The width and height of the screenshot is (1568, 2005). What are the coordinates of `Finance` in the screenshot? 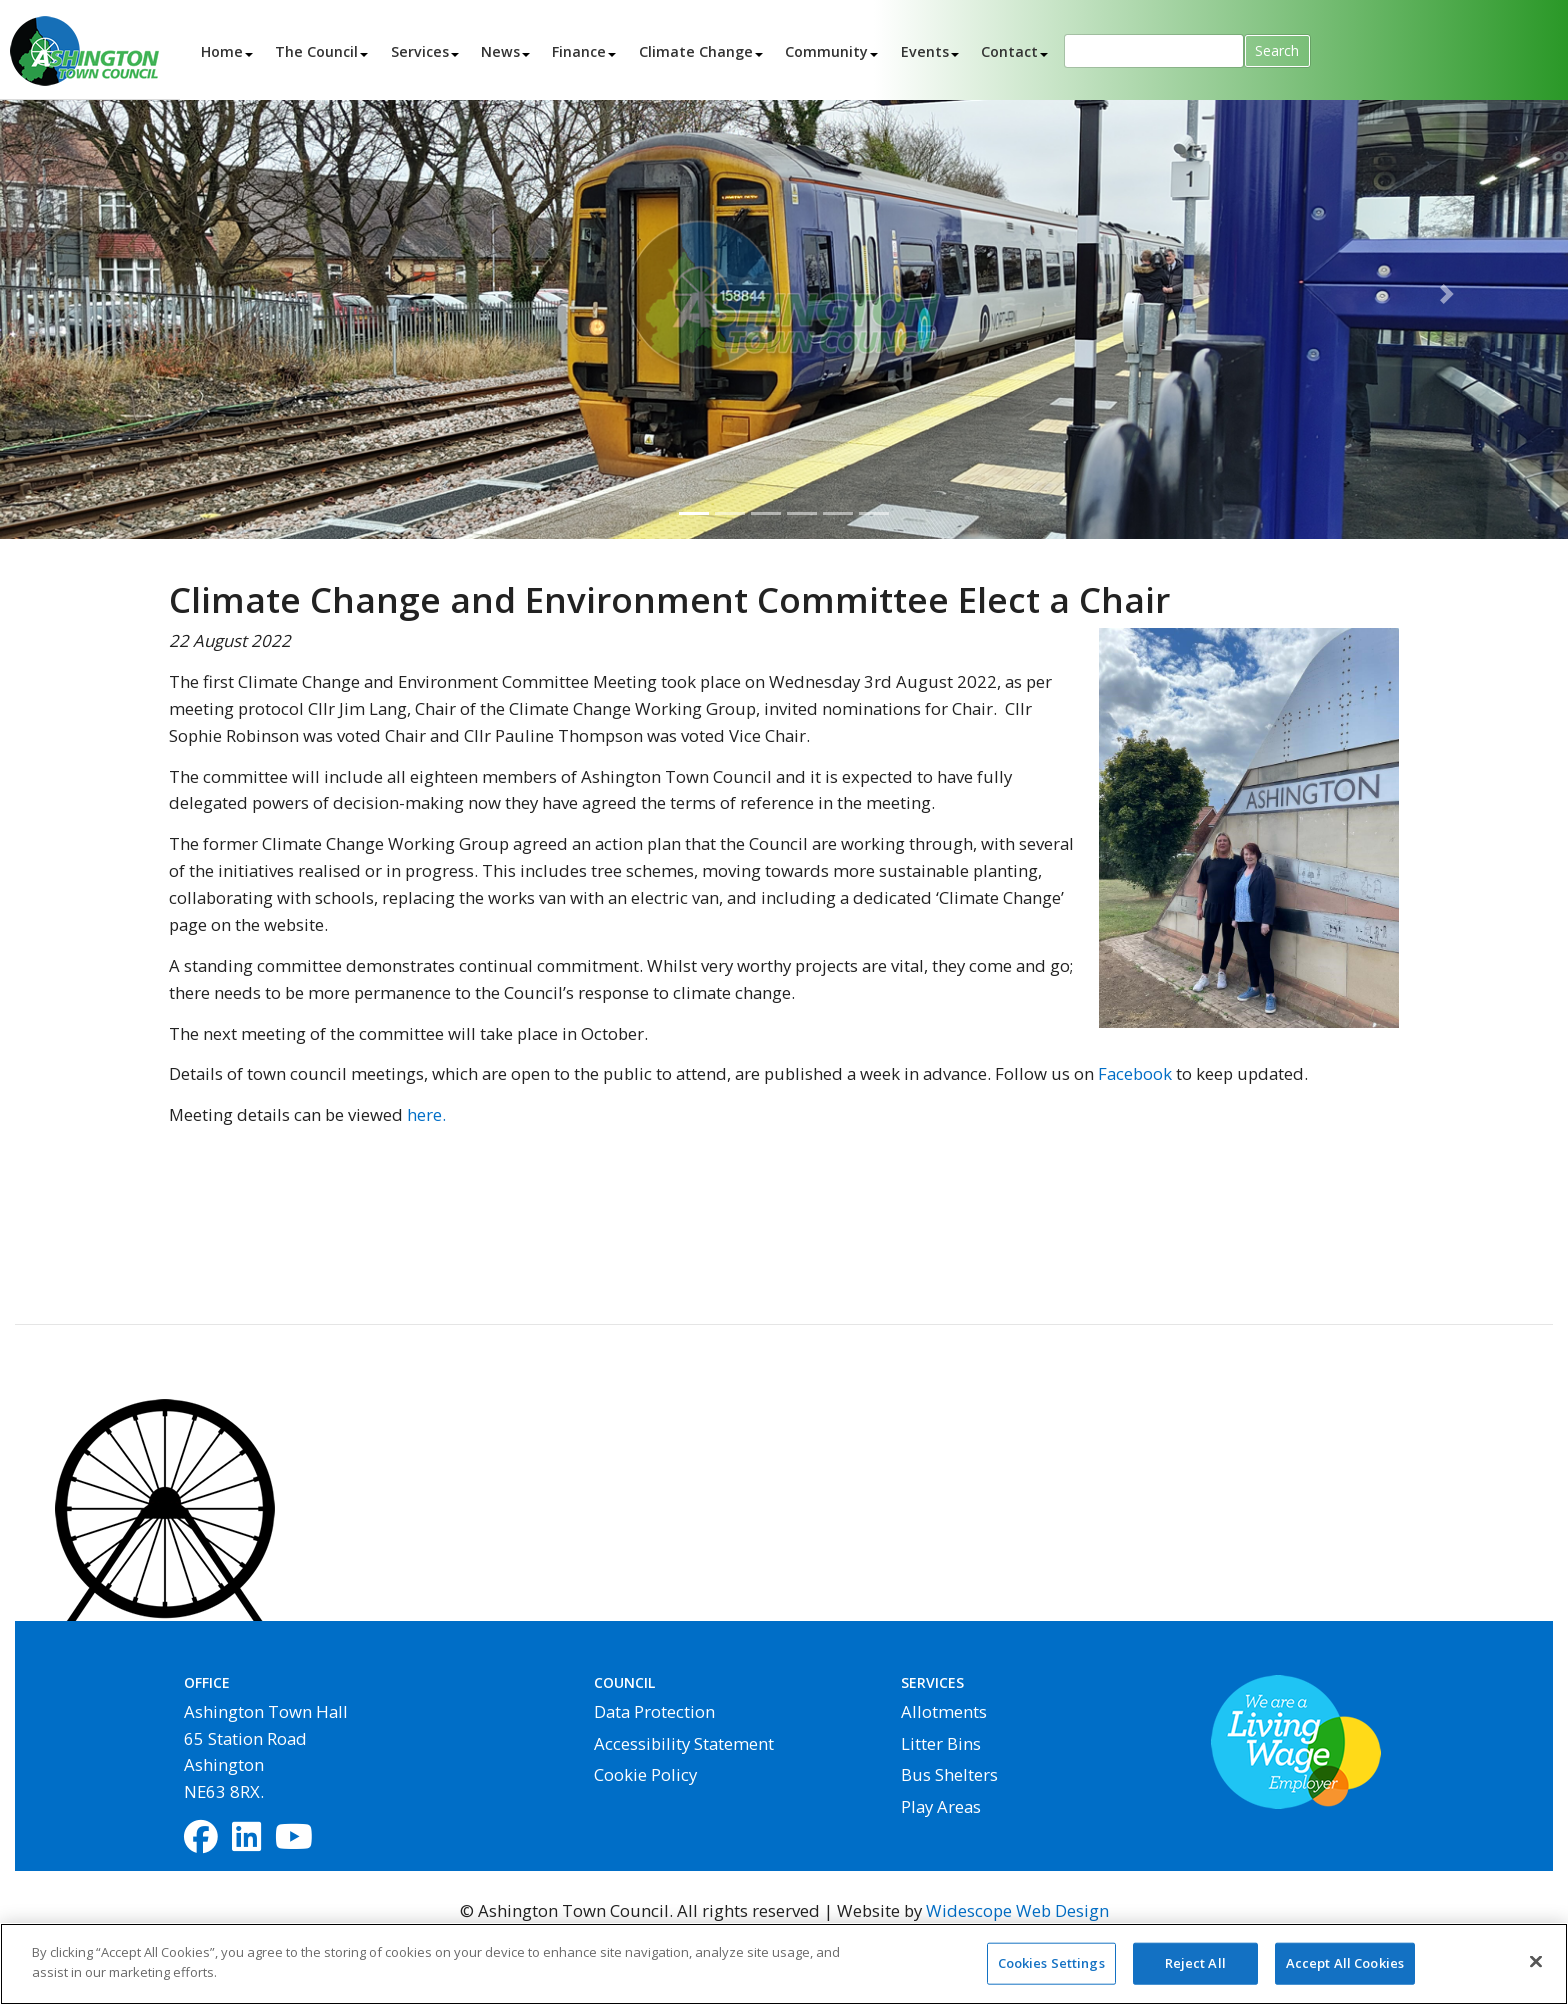 It's located at (579, 50).